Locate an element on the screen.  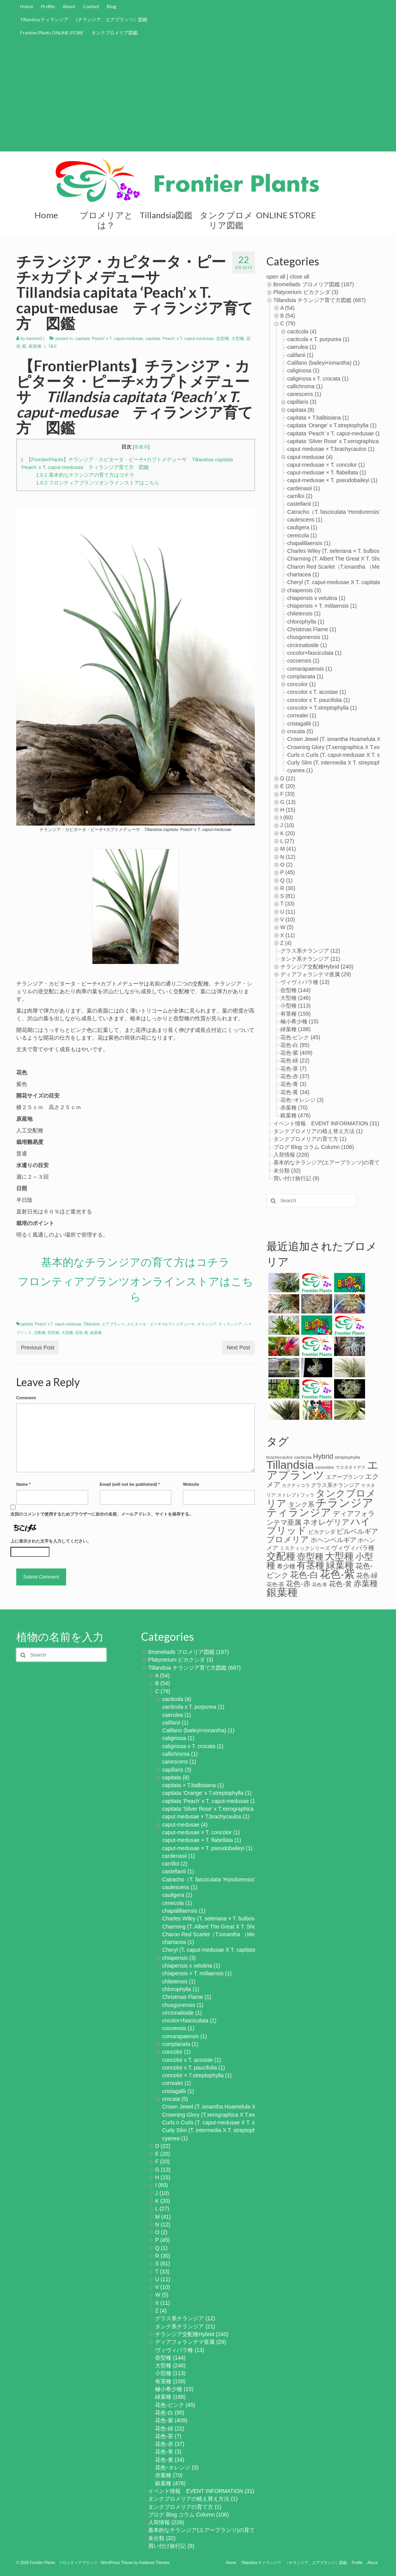
交配種 [交配種 (238個の項目)] is located at coordinates (280, 1556).